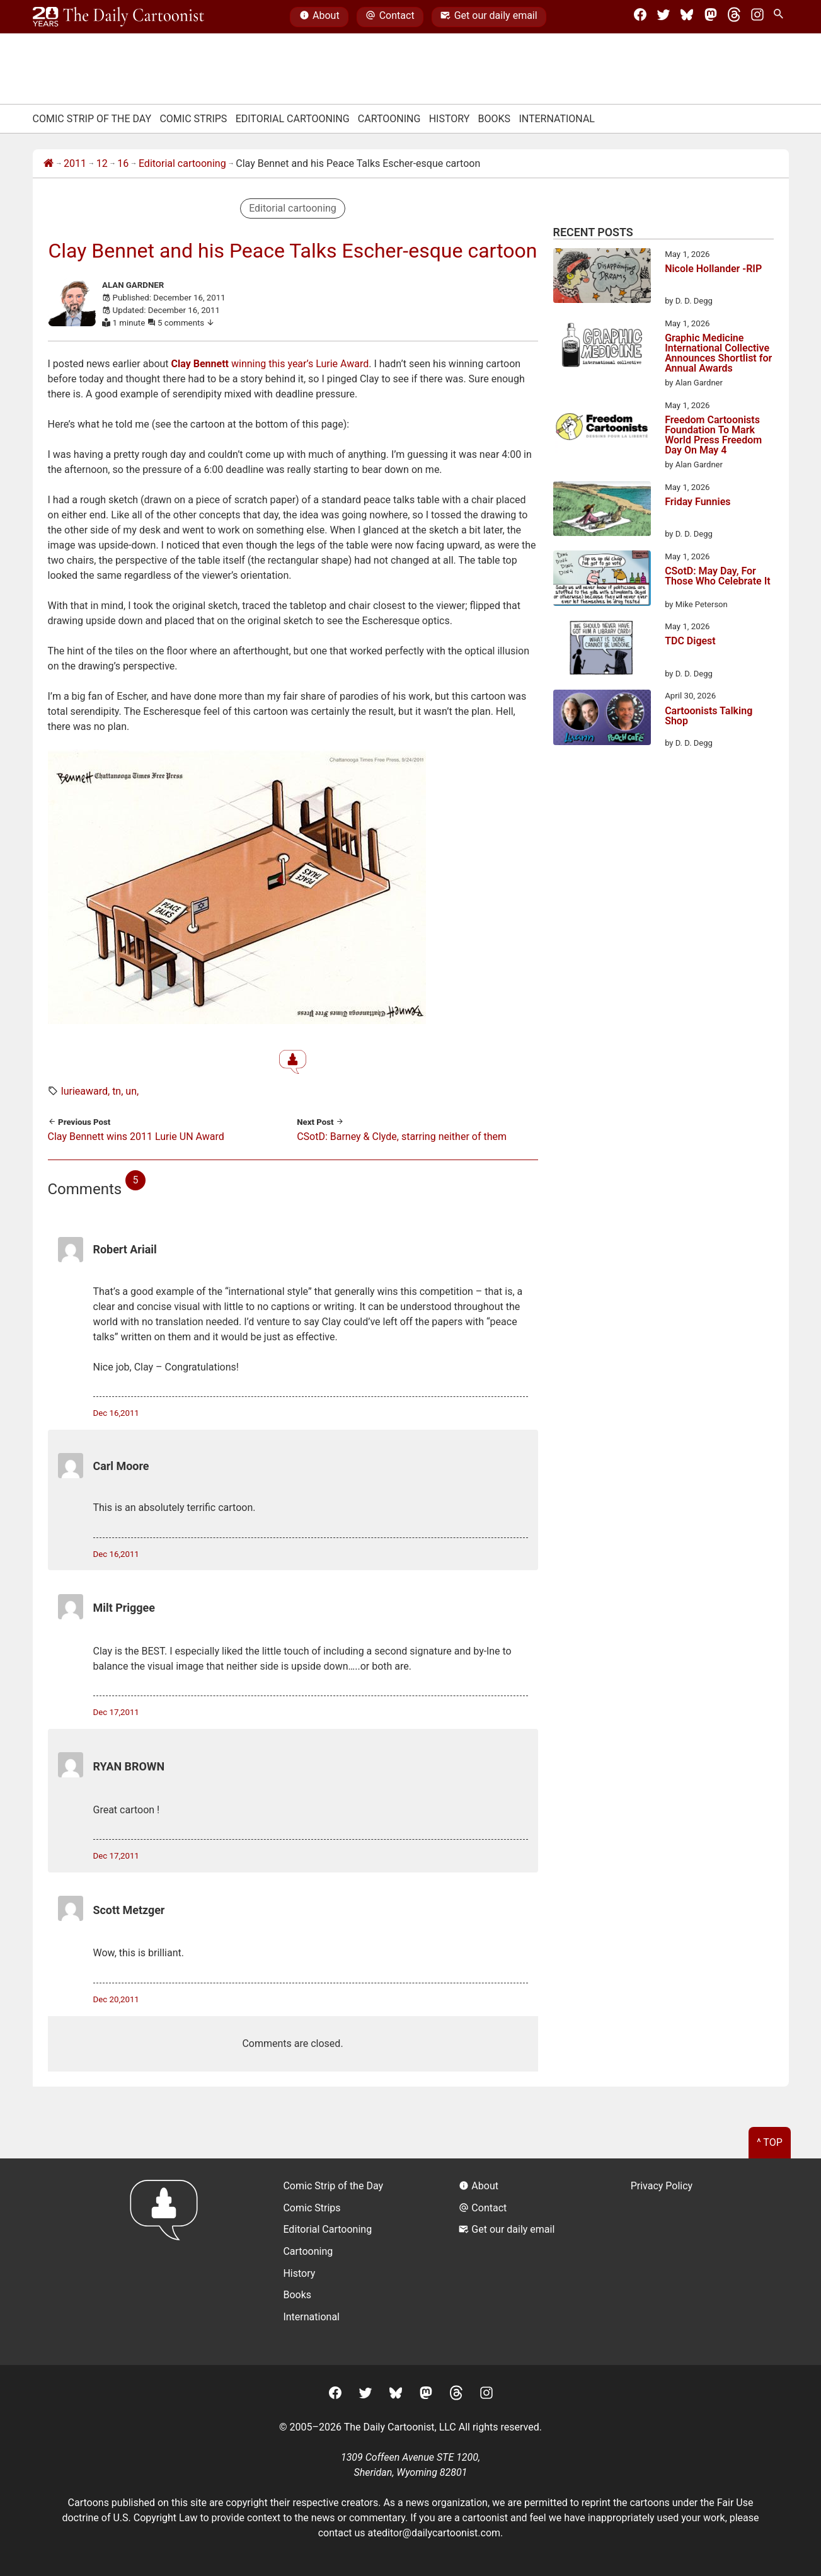  What do you see at coordinates (186, 323) in the screenshot?
I see `5 comments` at bounding box center [186, 323].